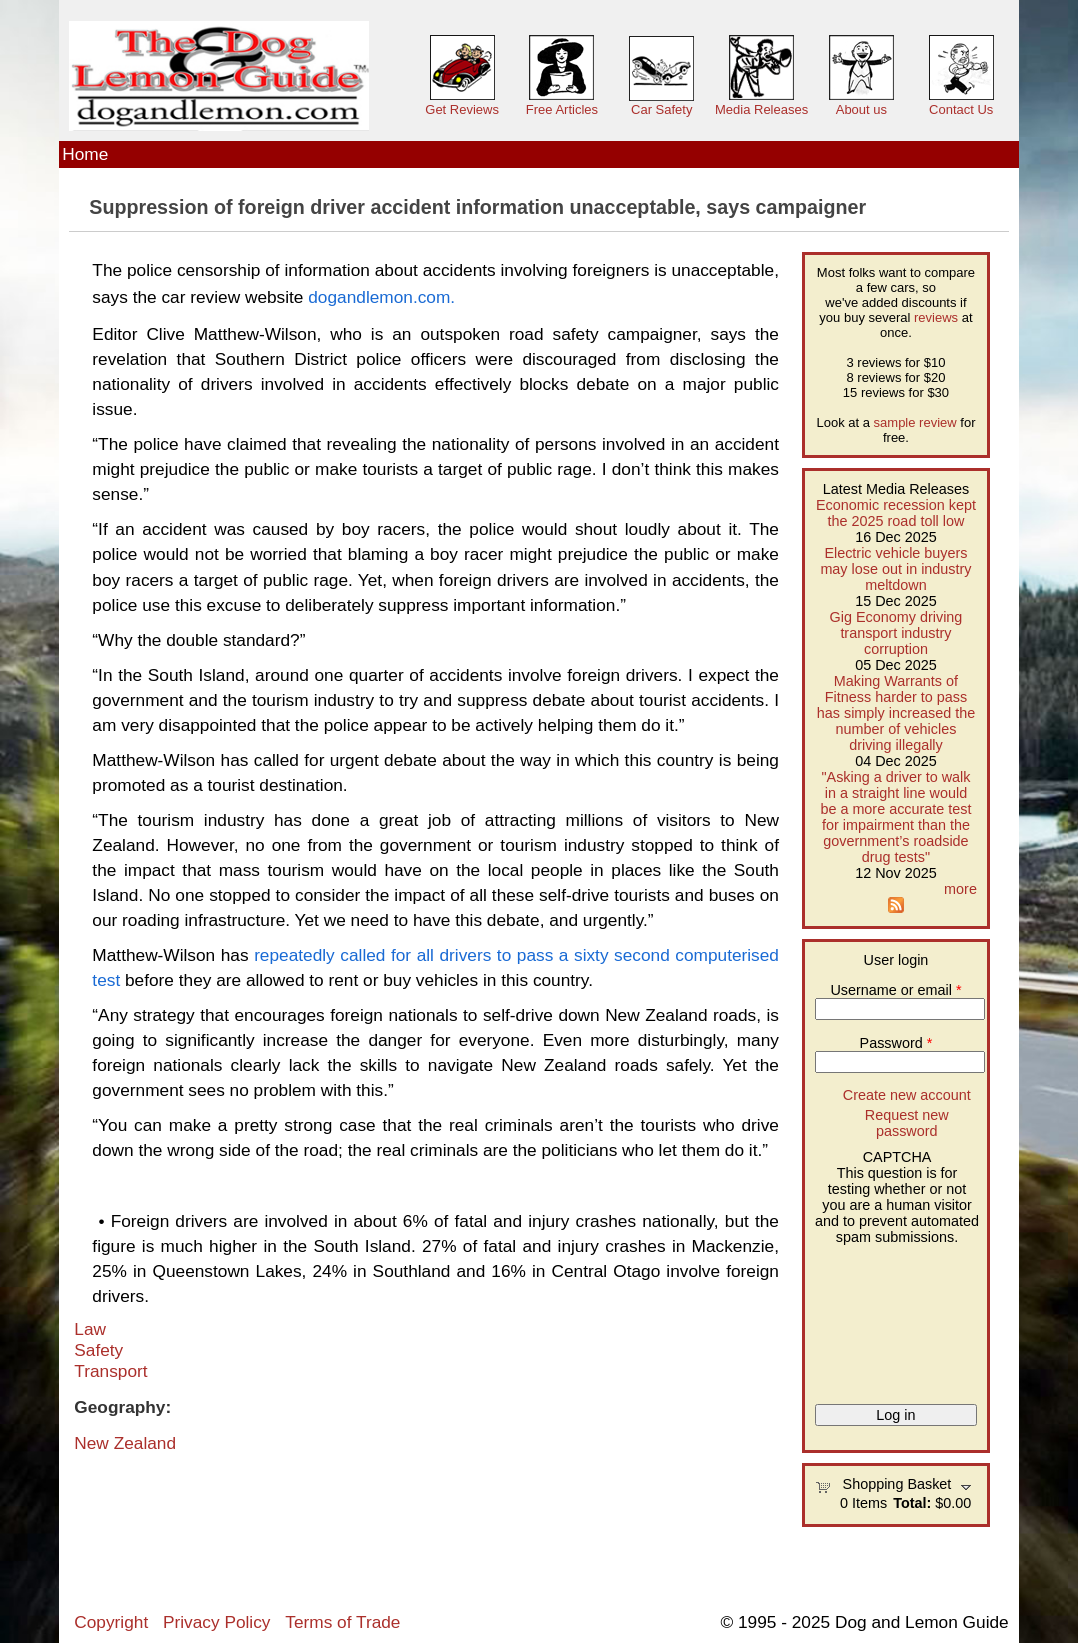  Describe the element at coordinates (110, 1371) in the screenshot. I see `Transport` at that location.